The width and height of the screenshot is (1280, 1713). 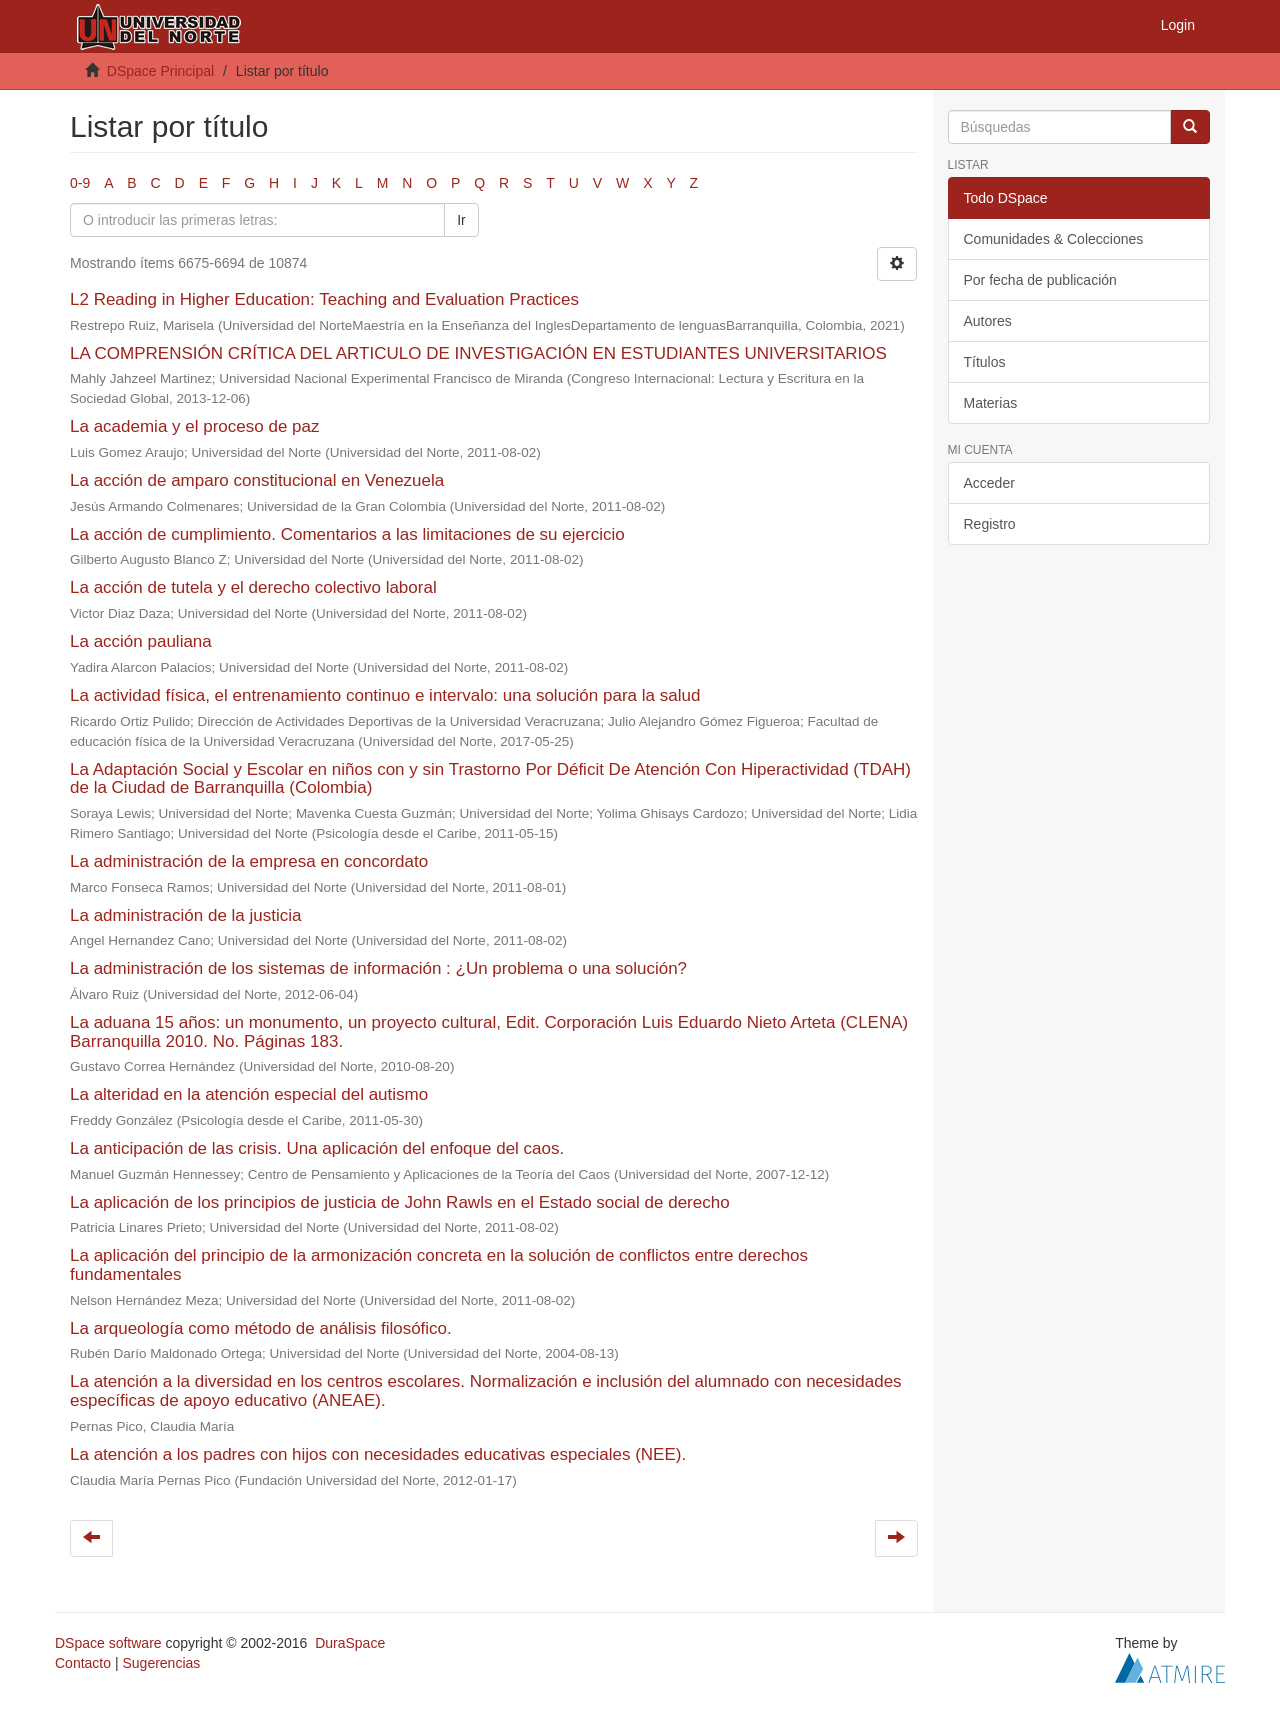 What do you see at coordinates (378, 1454) in the screenshot?
I see `La atención a los padres con hijos con necesidades educativas especiales (NEE).` at bounding box center [378, 1454].